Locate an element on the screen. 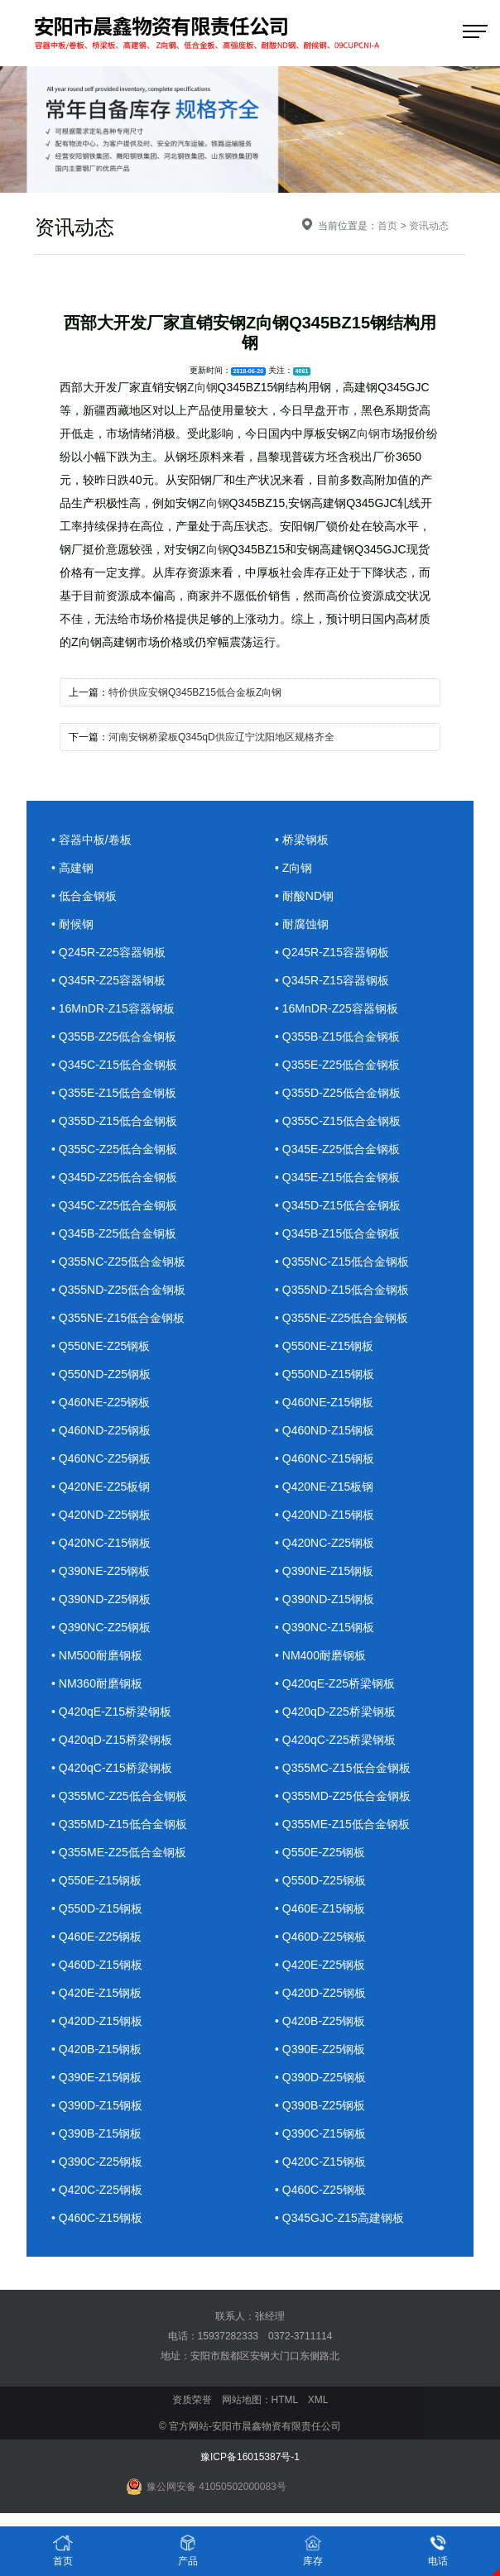 The height and width of the screenshot is (2576, 500). • Q420B-Z25钢板 is located at coordinates (320, 2021).